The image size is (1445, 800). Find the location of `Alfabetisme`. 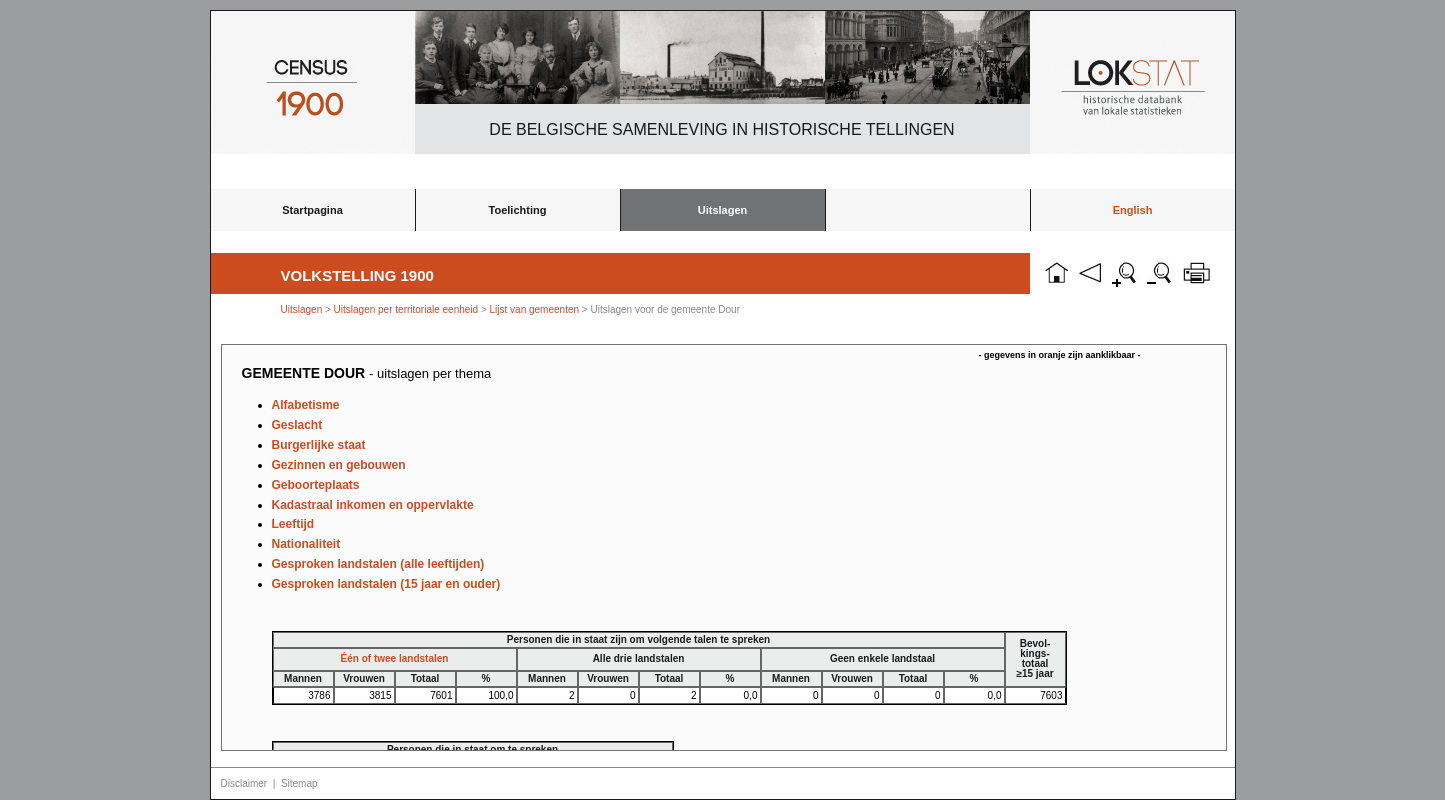

Alfabetisme is located at coordinates (306, 405).